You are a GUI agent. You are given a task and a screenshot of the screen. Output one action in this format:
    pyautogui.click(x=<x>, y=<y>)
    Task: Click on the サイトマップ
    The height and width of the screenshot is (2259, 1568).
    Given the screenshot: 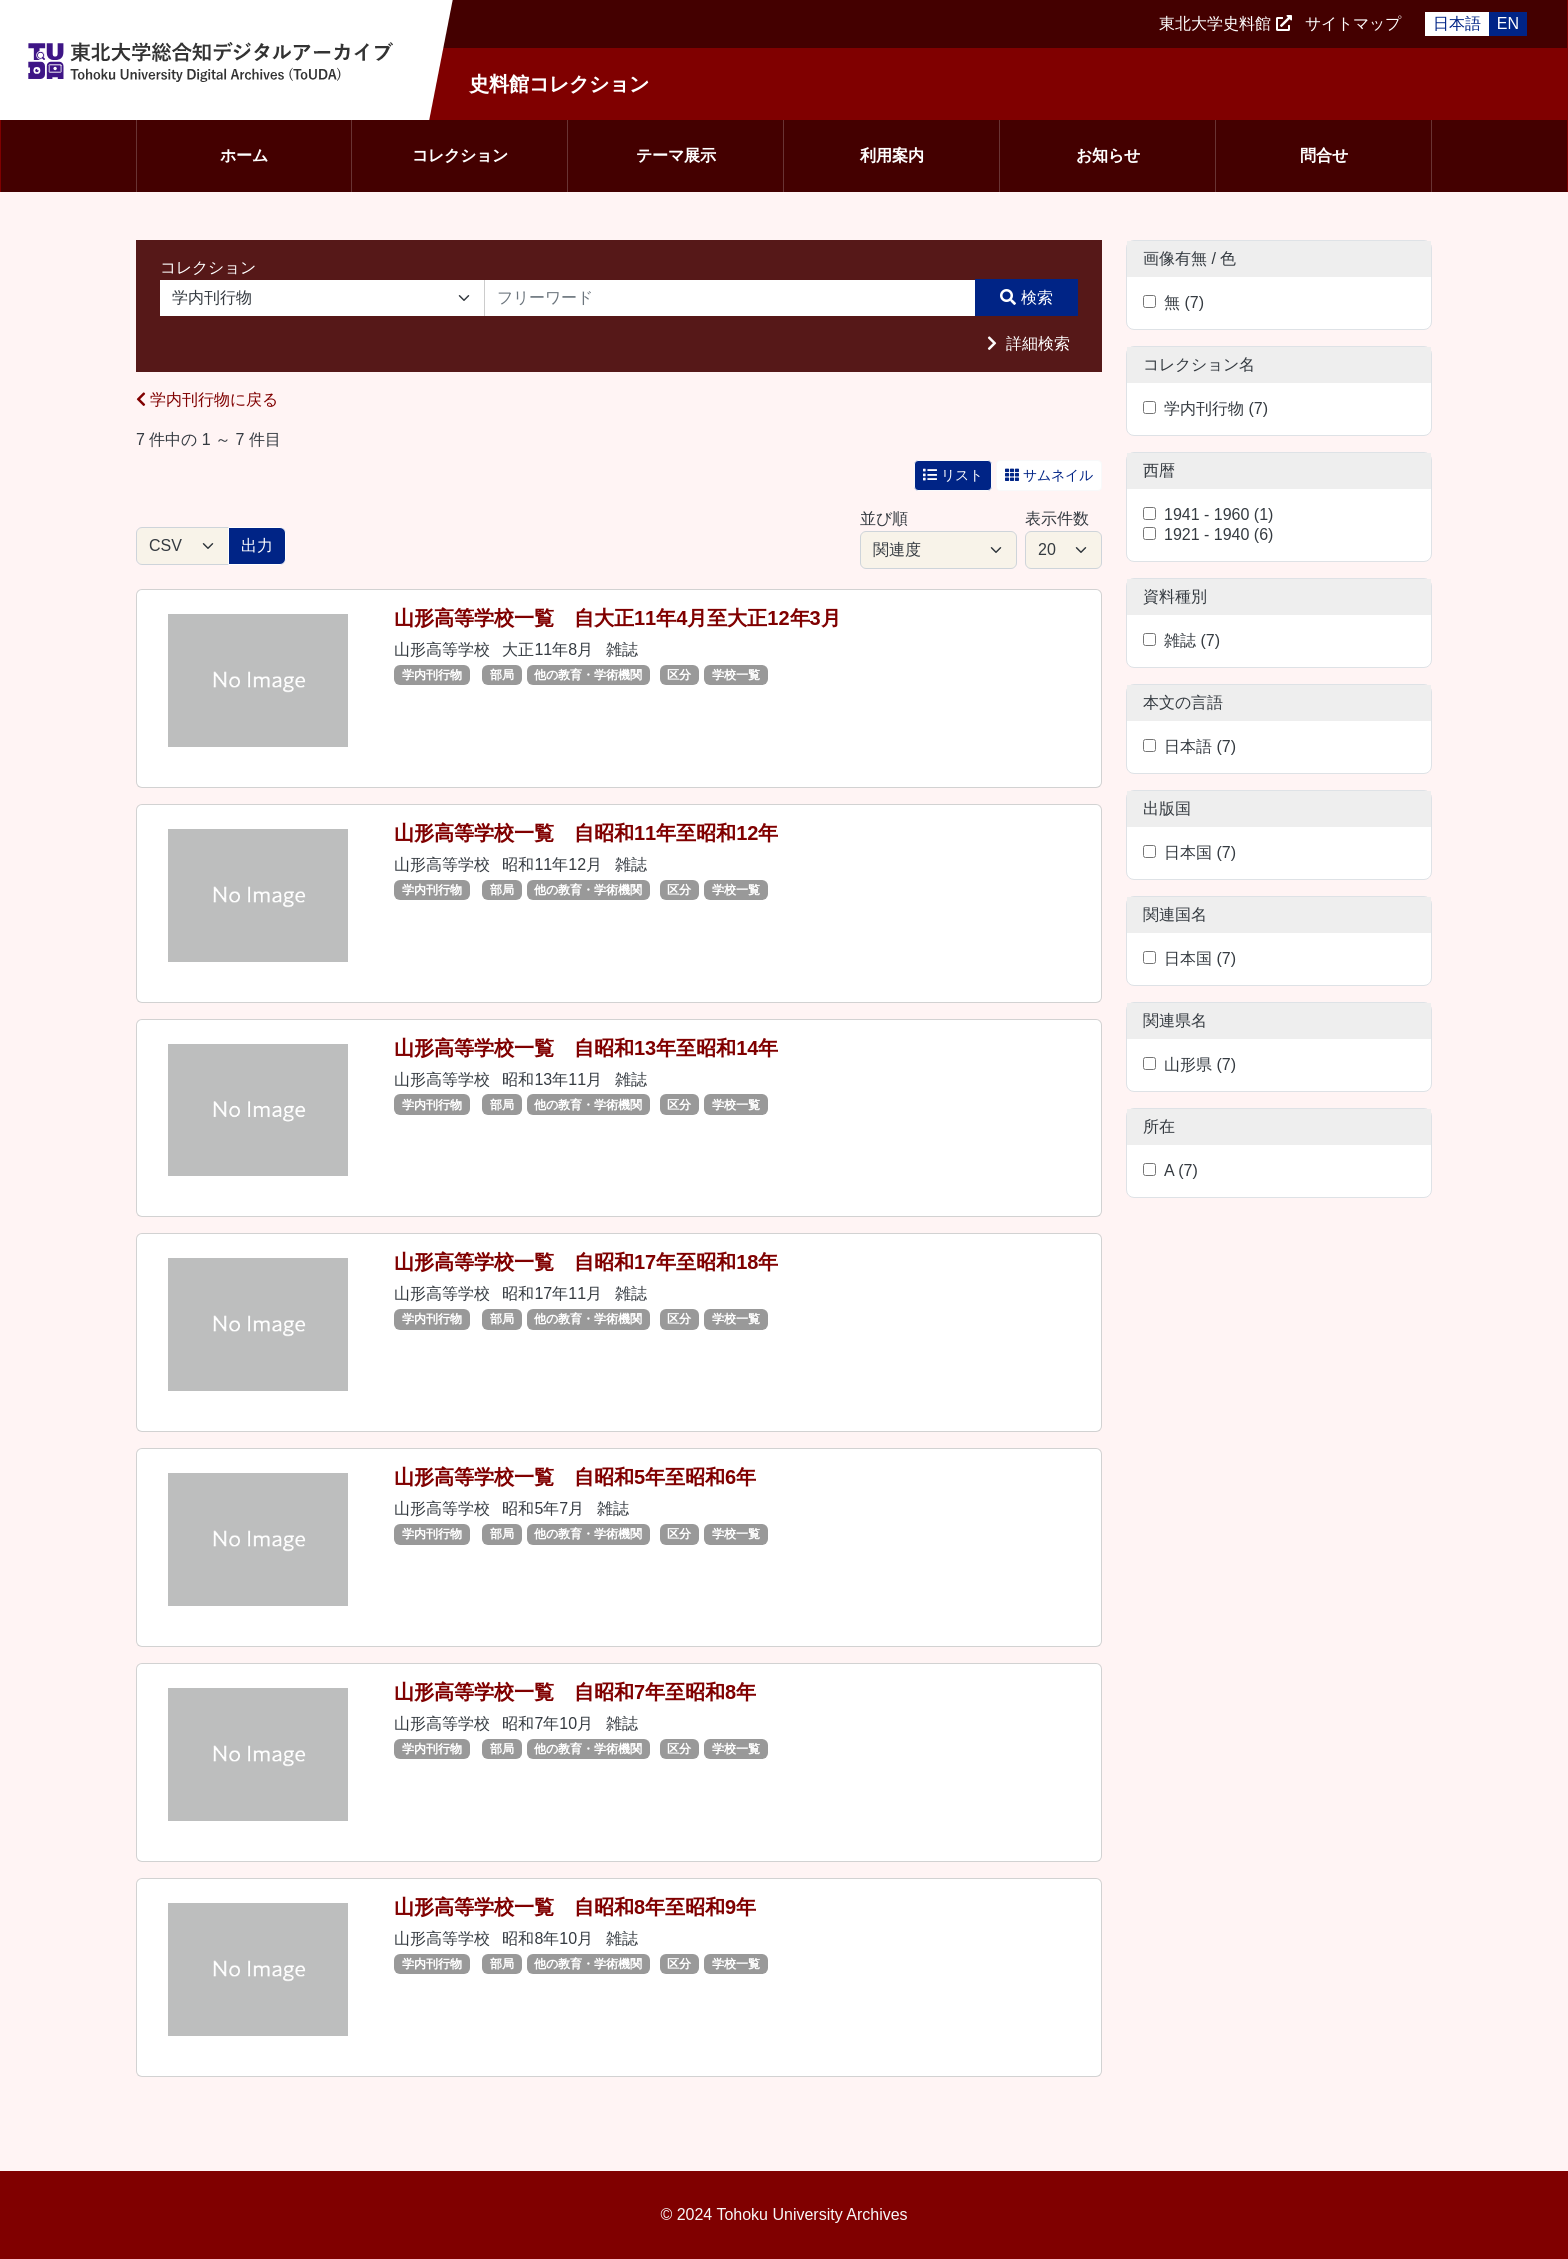 What is the action you would take?
    pyautogui.click(x=1353, y=23)
    